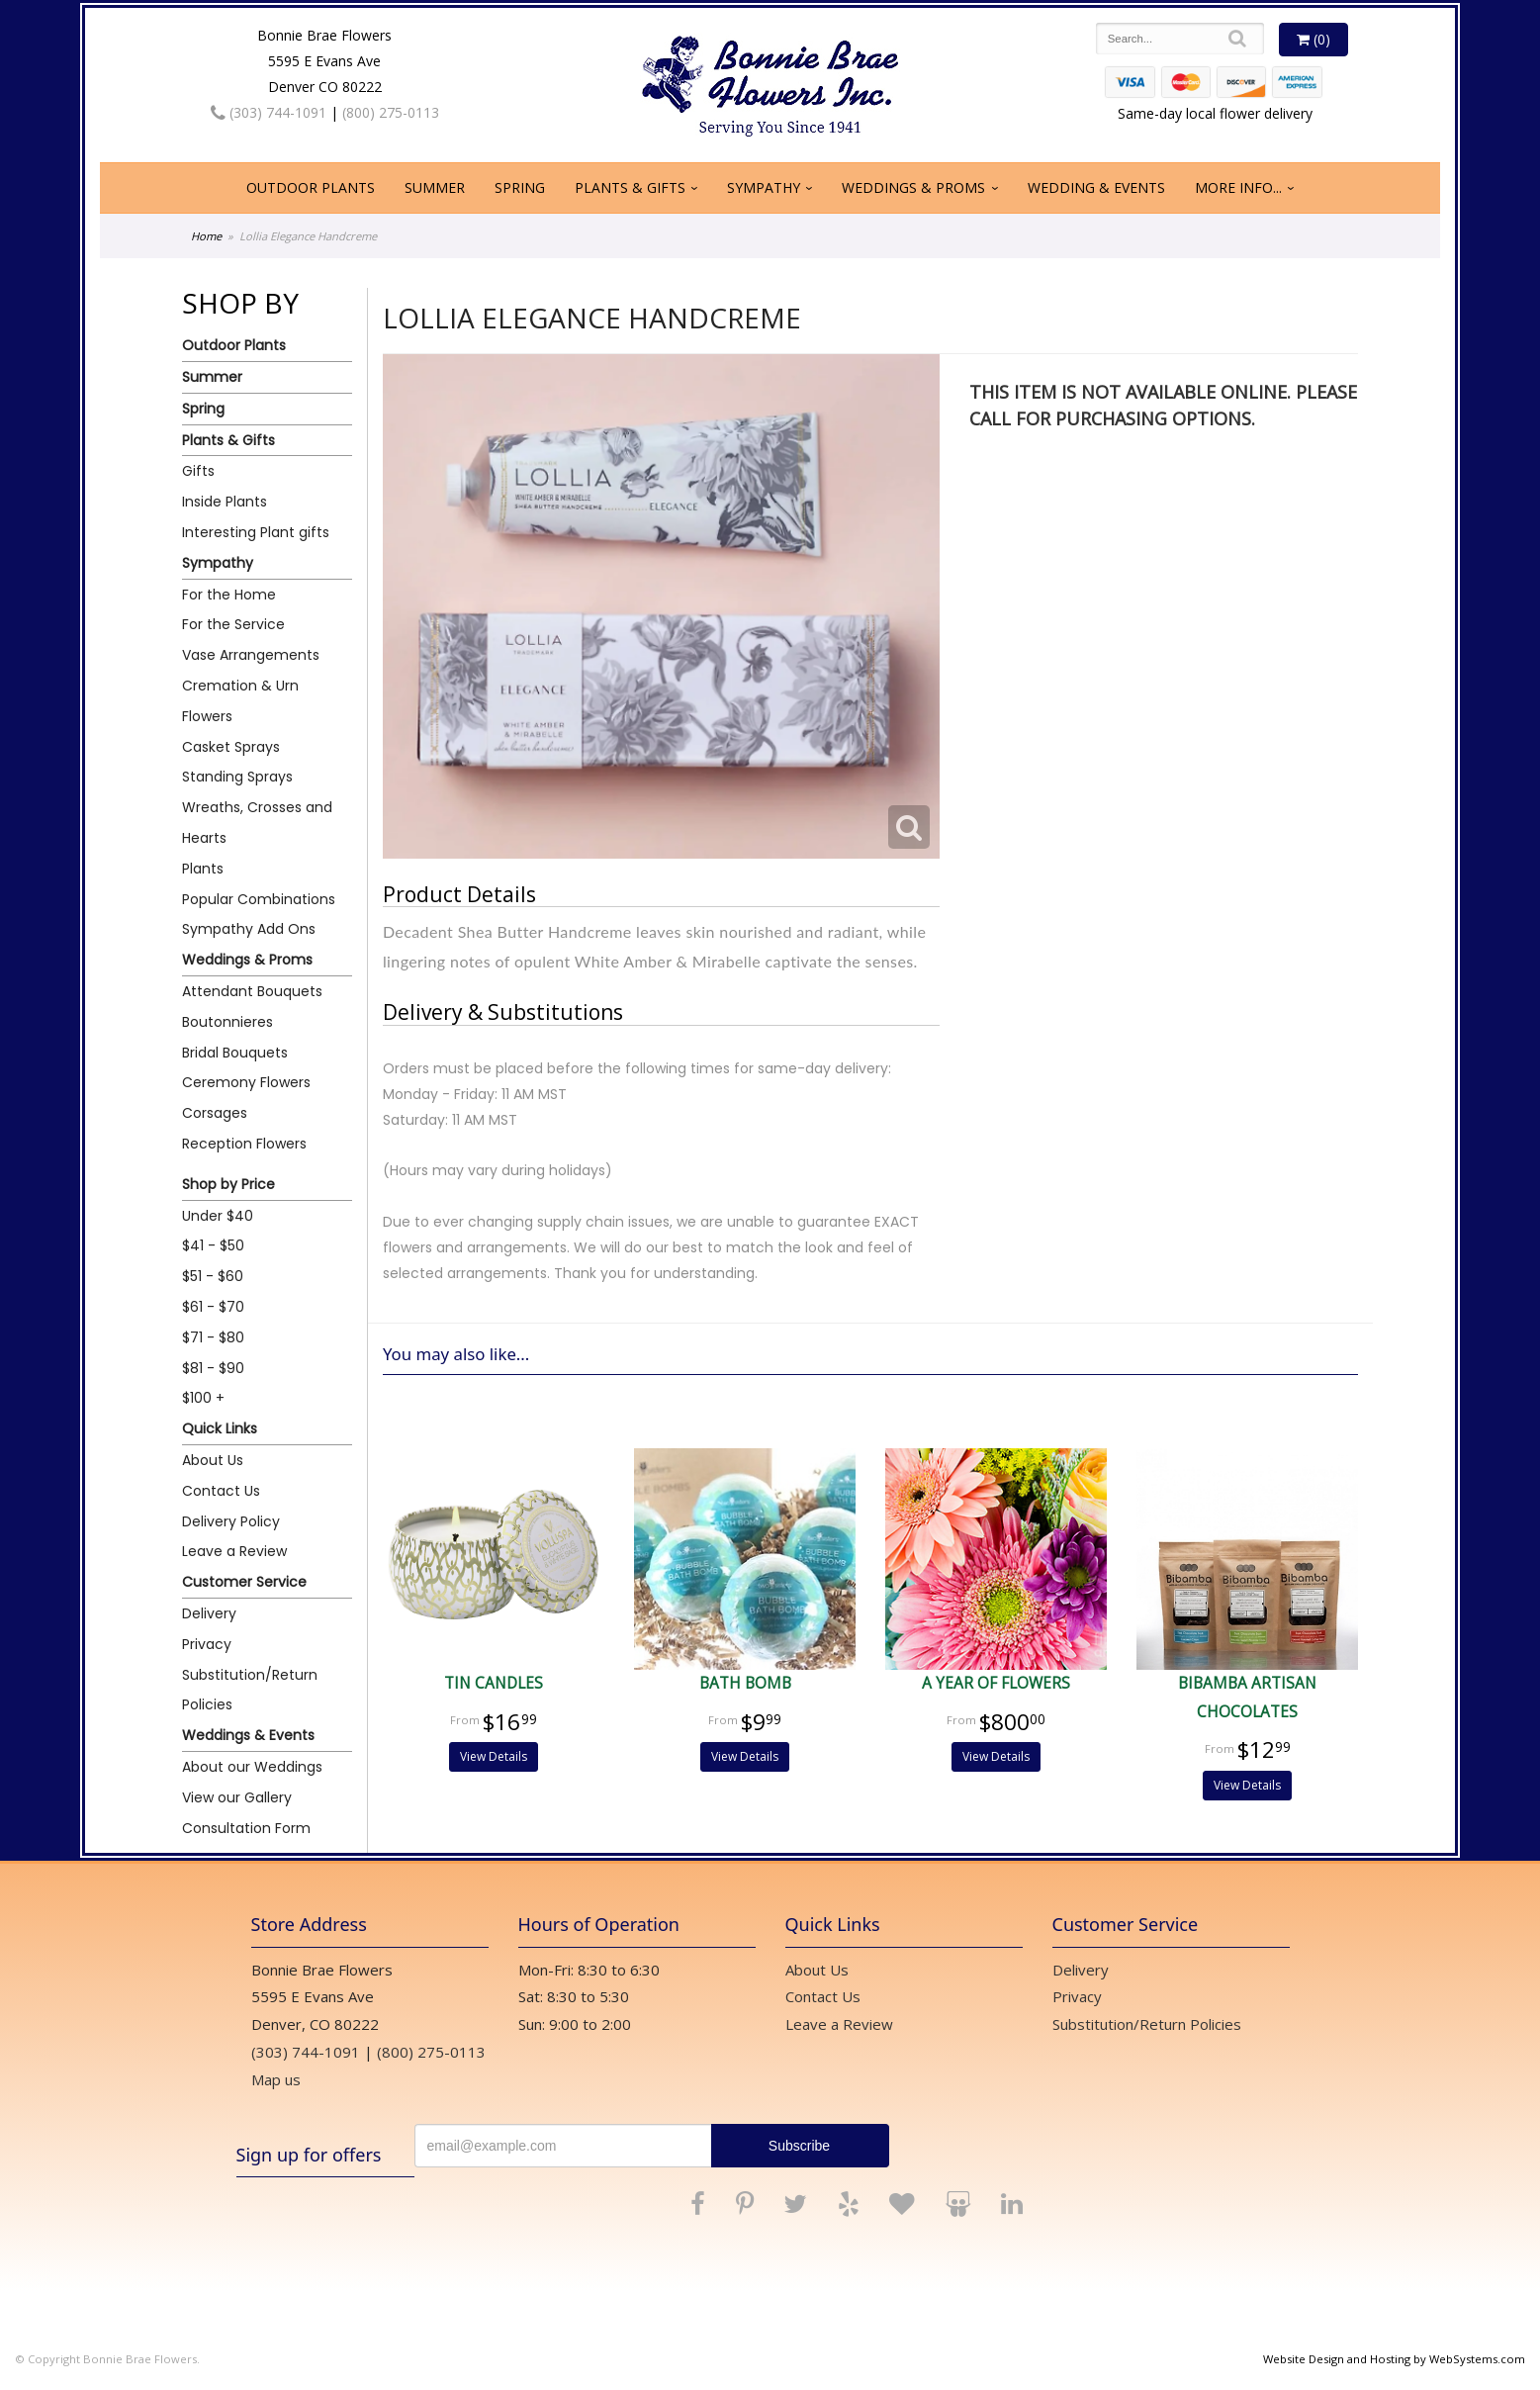 The image size is (1540, 2390). I want to click on Reception Flowers, so click(244, 1143).